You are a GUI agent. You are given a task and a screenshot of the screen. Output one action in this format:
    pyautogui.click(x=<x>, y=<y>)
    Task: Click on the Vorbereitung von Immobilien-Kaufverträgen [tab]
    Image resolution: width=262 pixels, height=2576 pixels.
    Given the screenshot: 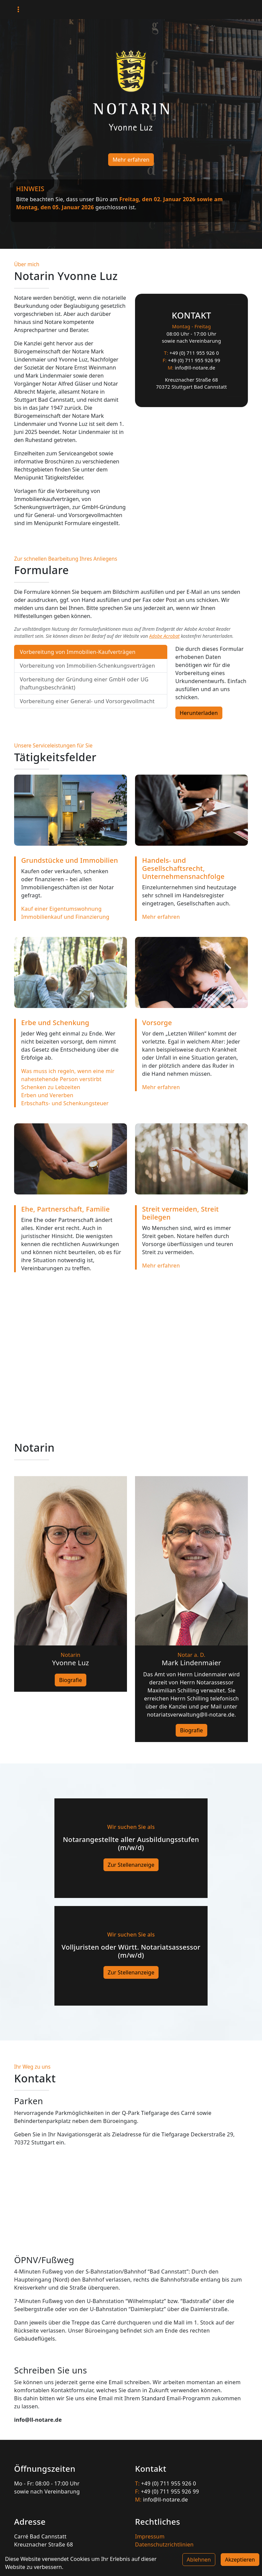 What is the action you would take?
    pyautogui.click(x=77, y=652)
    